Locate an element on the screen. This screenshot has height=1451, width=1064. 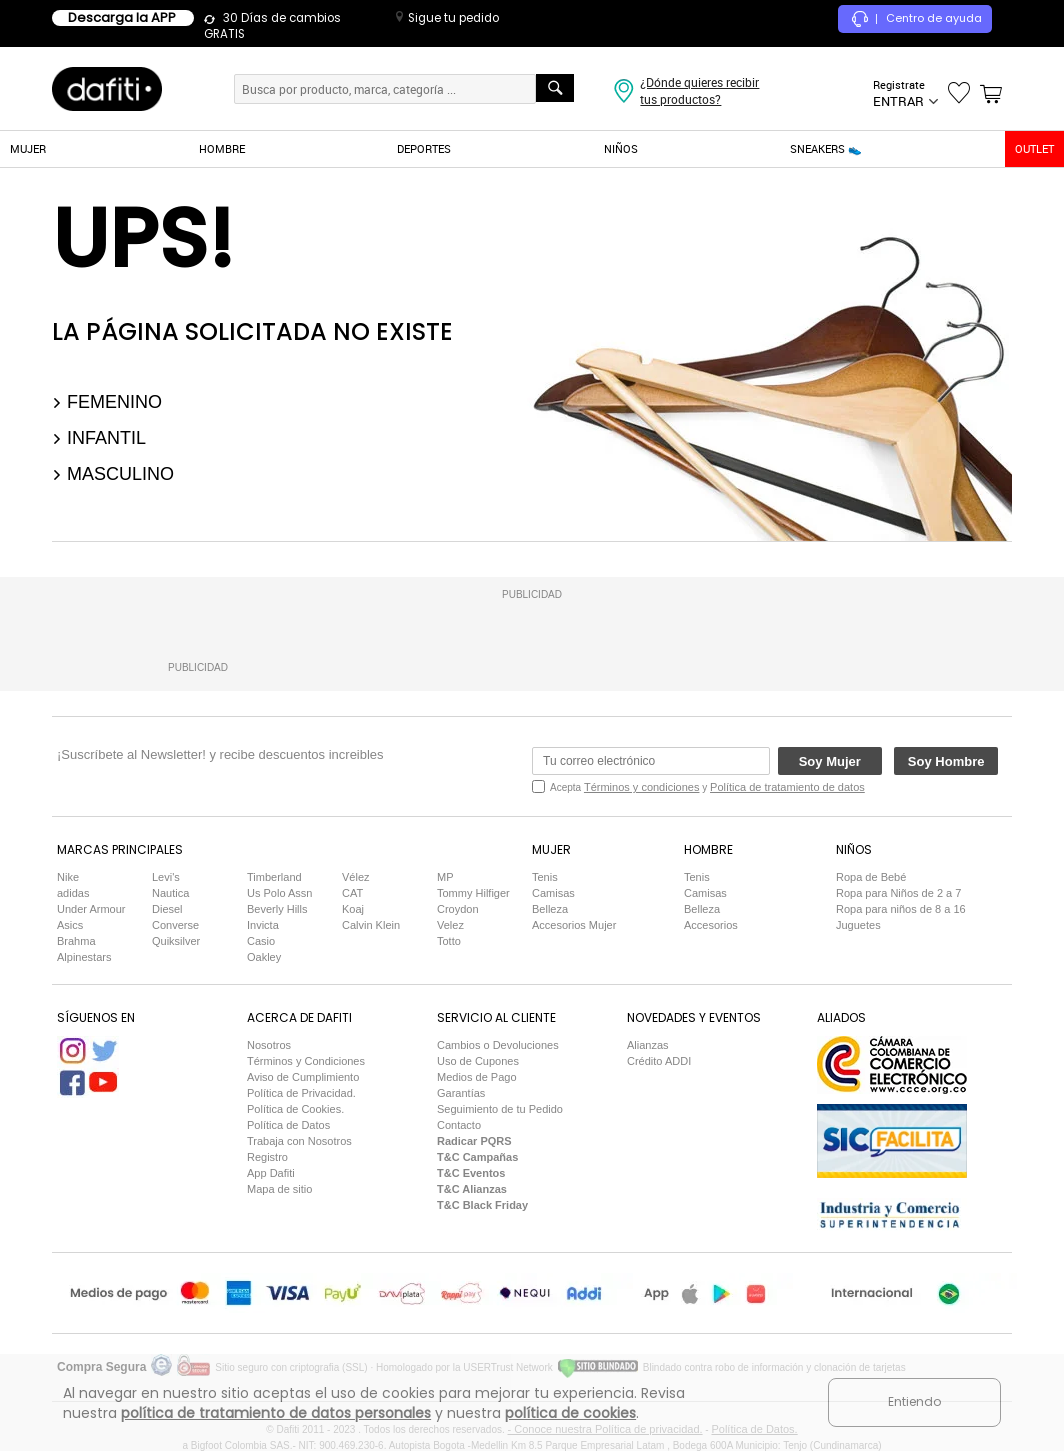
Vélez is located at coordinates (356, 877).